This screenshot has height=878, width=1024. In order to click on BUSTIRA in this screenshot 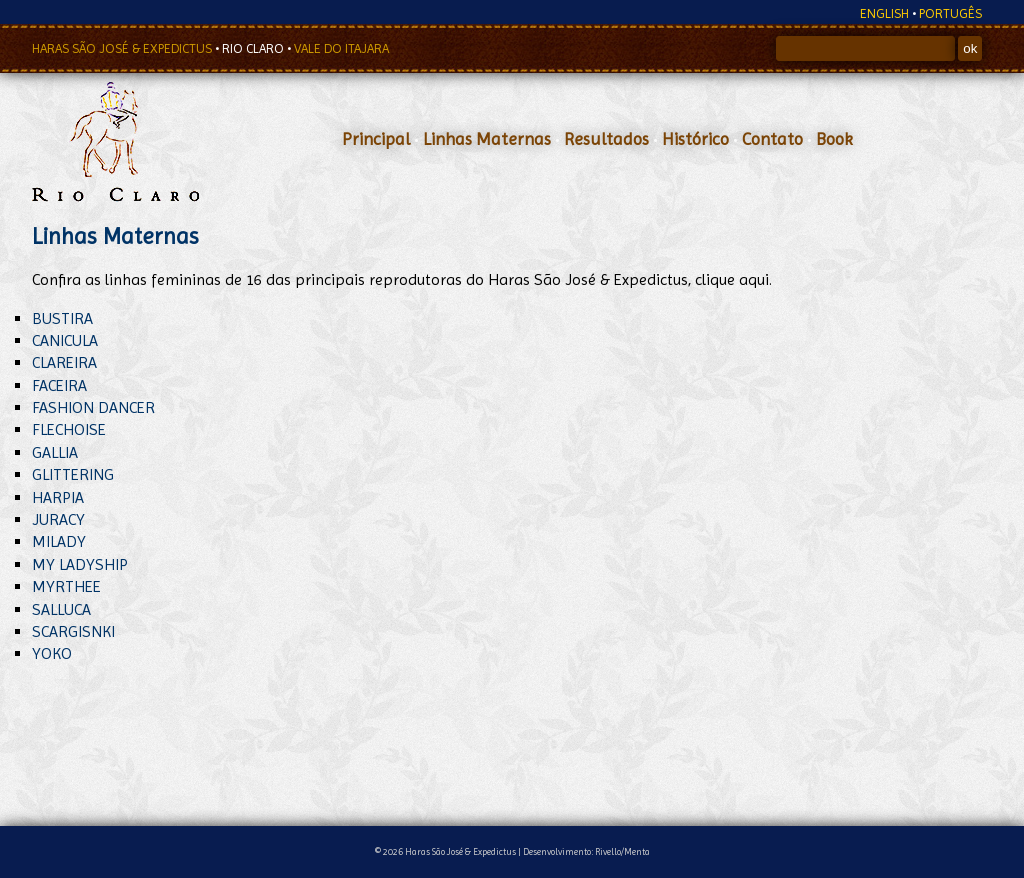, I will do `click(62, 318)`.